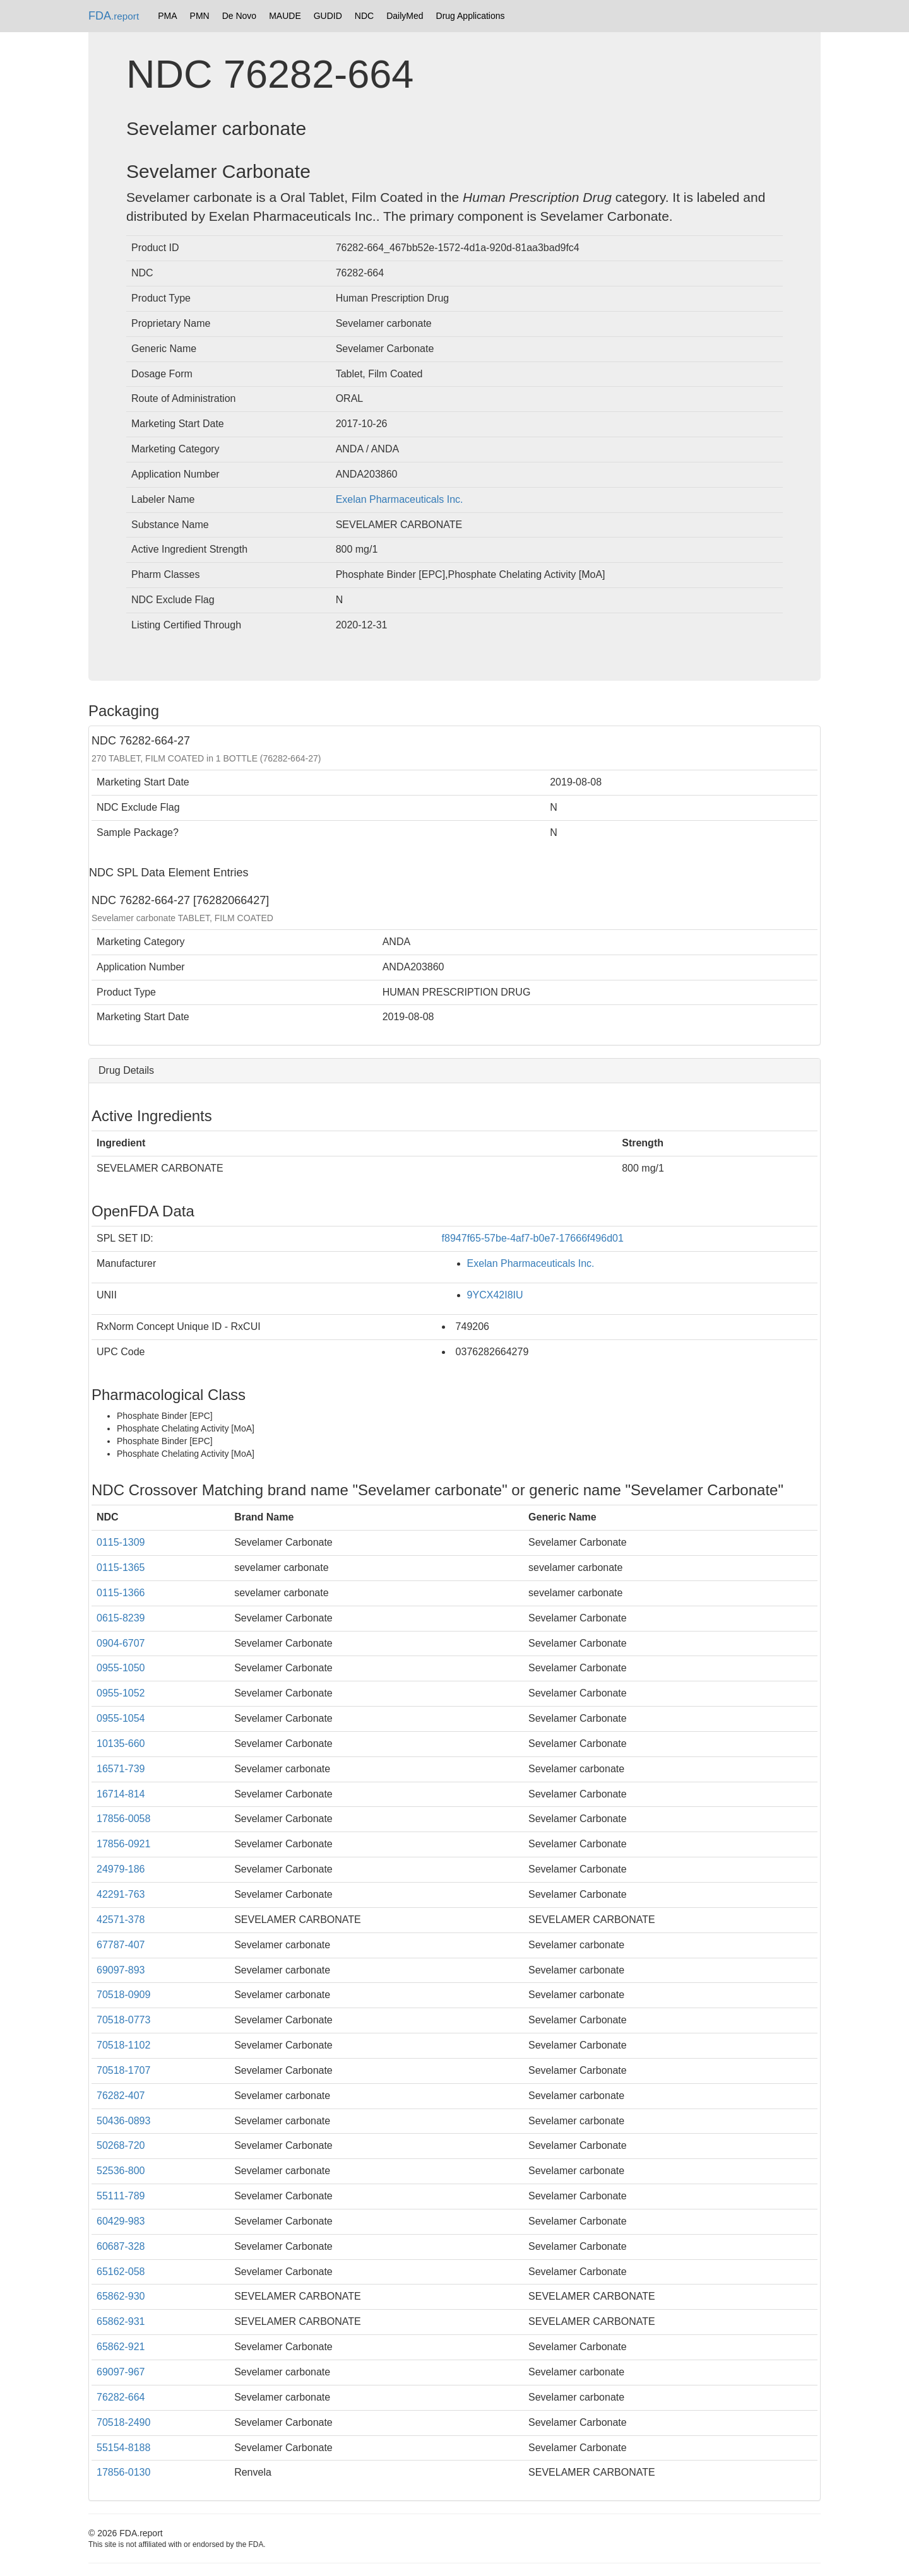 This screenshot has width=909, height=2576. I want to click on GUDID, so click(328, 16).